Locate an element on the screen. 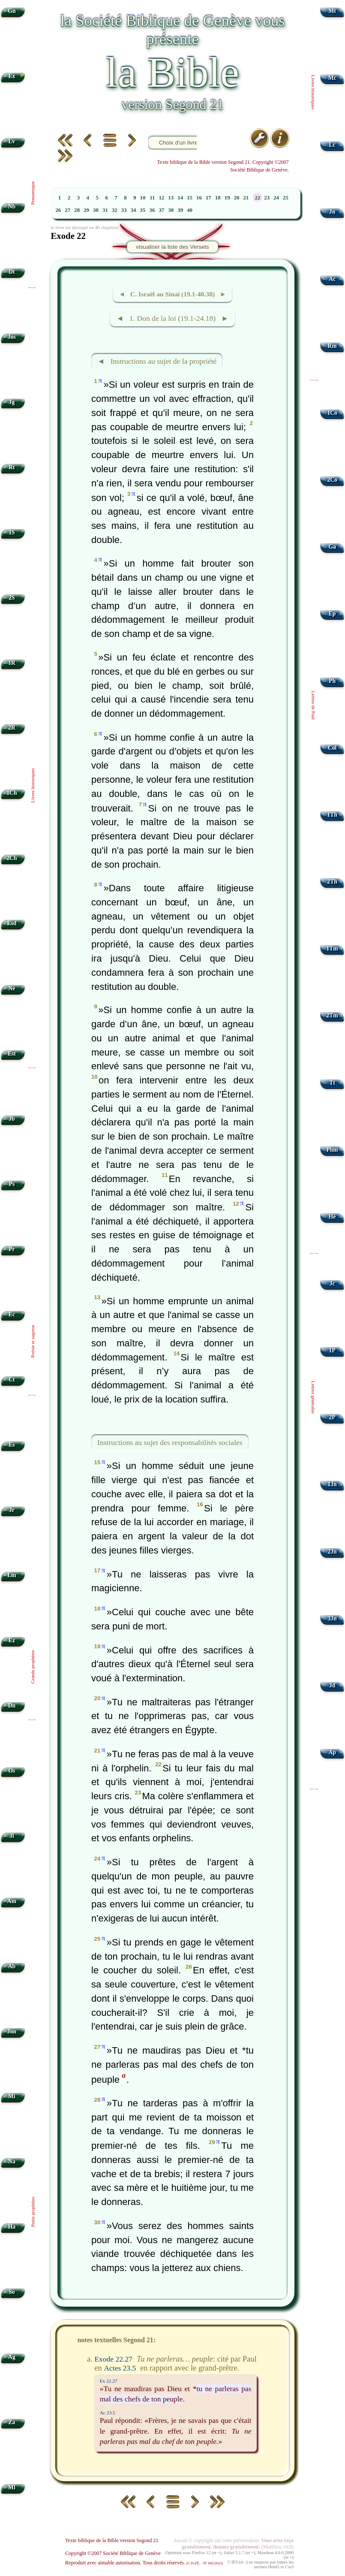  Texte biblique de la Bible version Segond 21 is located at coordinates (112, 2540).